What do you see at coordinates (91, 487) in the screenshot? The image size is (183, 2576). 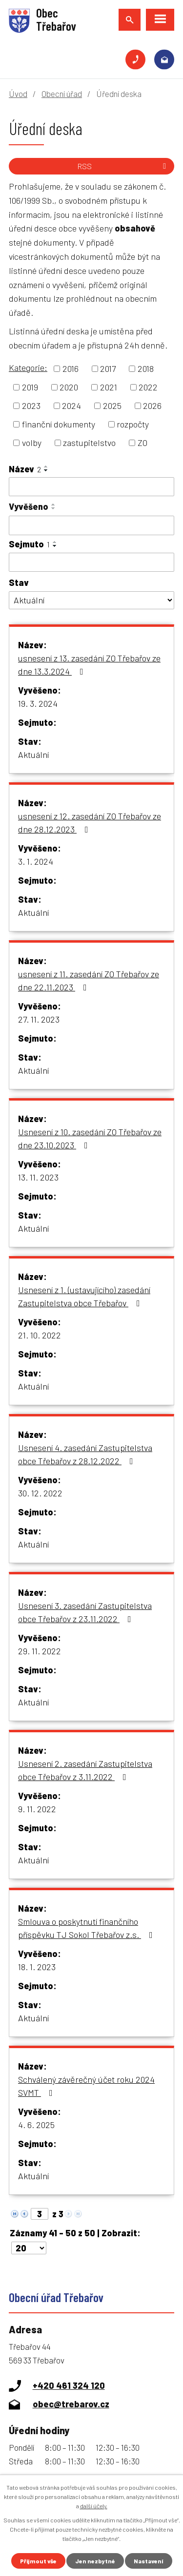 I see `[Vyhledat podle Název]` at bounding box center [91, 487].